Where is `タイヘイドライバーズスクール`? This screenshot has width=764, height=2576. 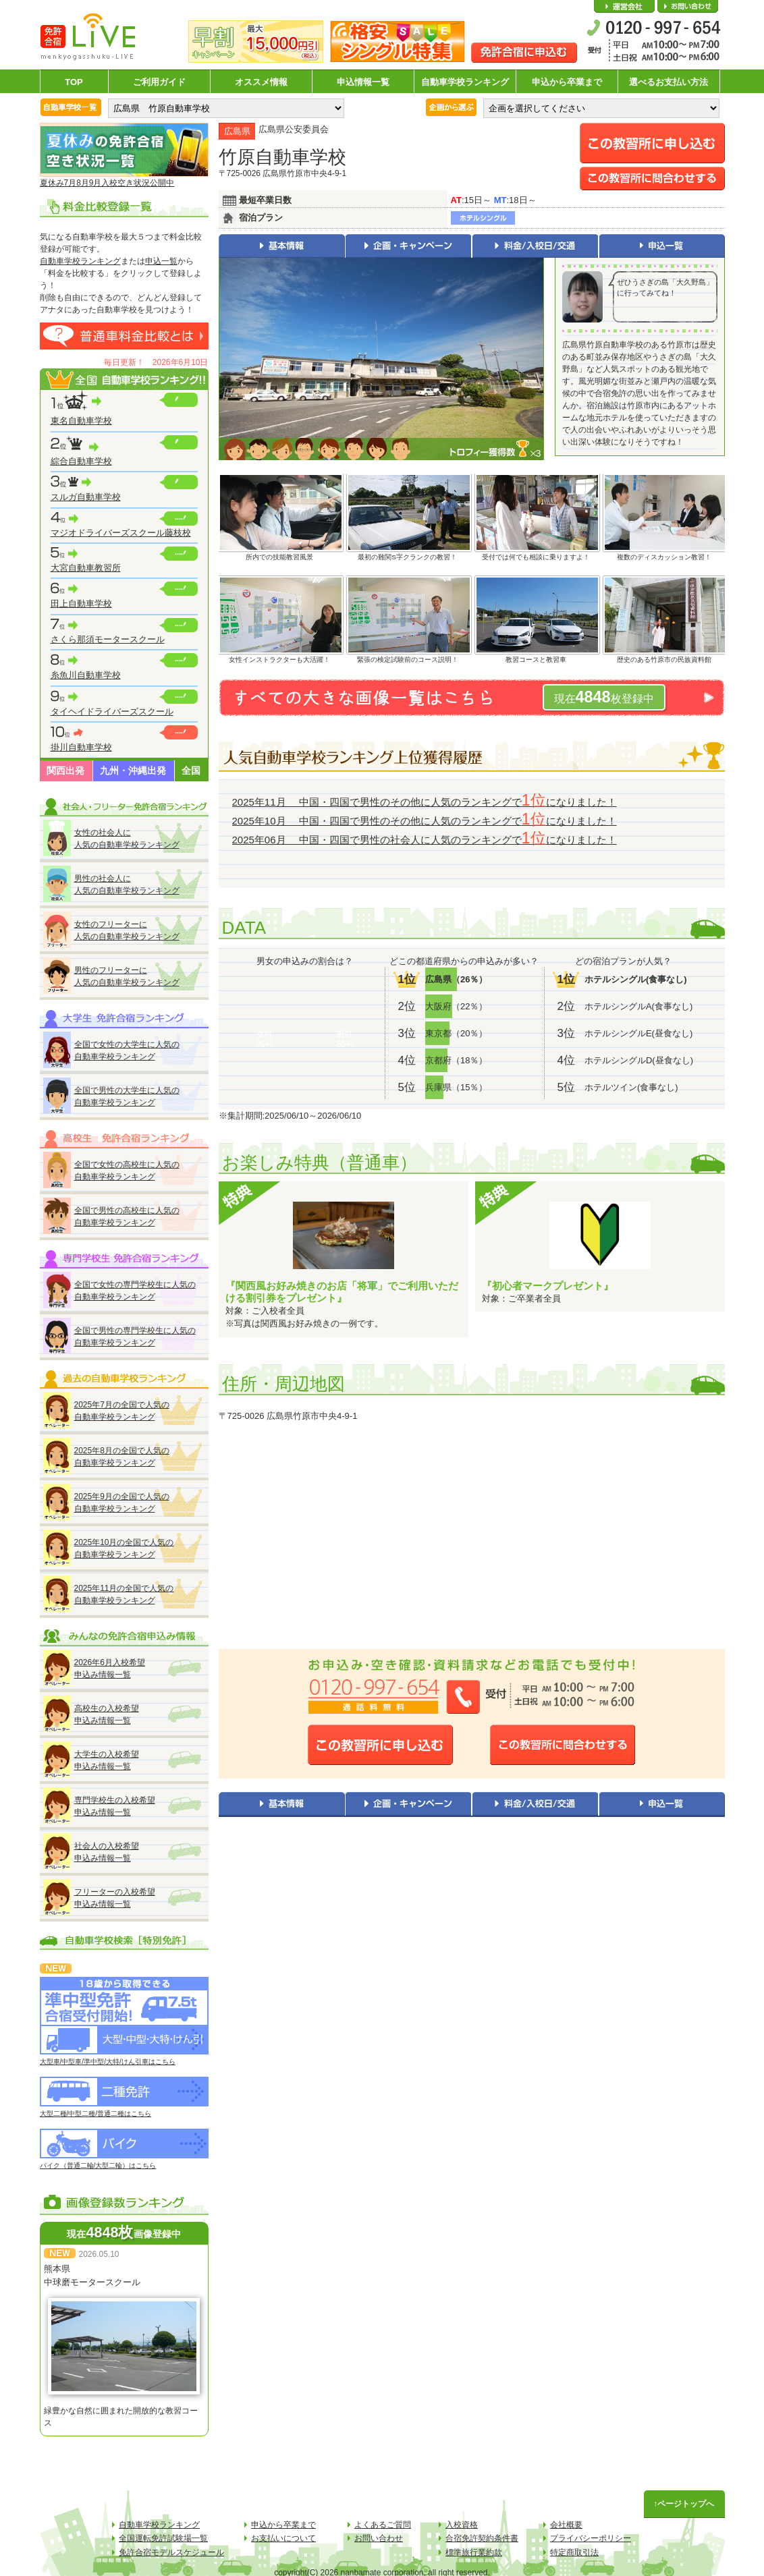 タイヘイドライバーズスクール is located at coordinates (112, 711).